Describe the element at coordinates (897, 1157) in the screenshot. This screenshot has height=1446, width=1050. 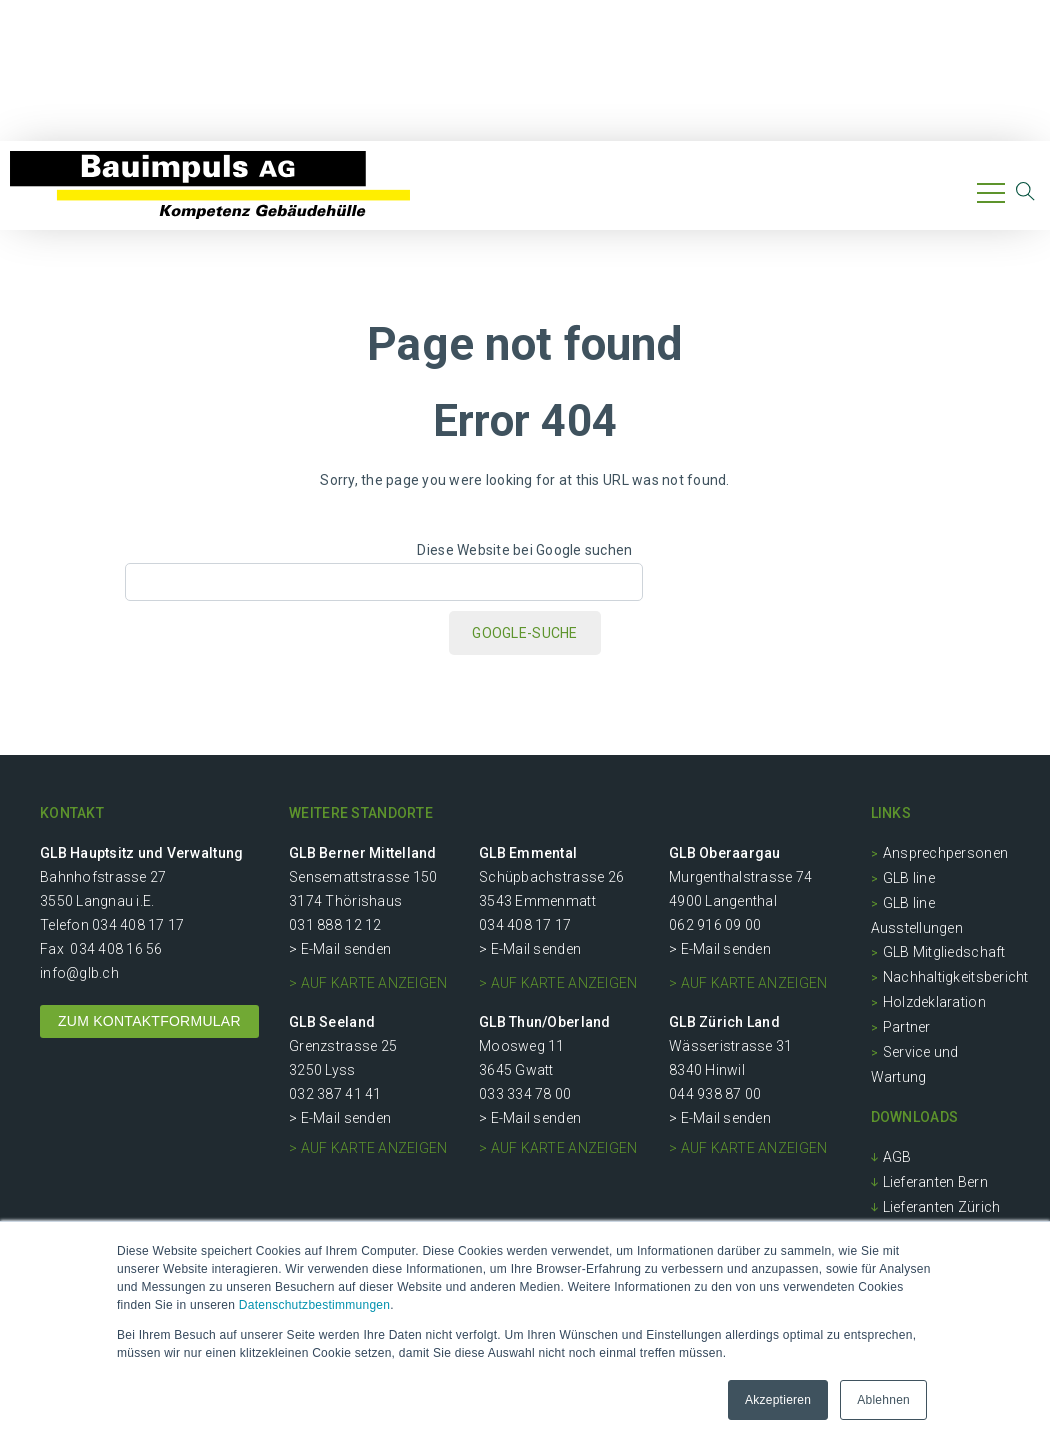
I see `AGB` at that location.